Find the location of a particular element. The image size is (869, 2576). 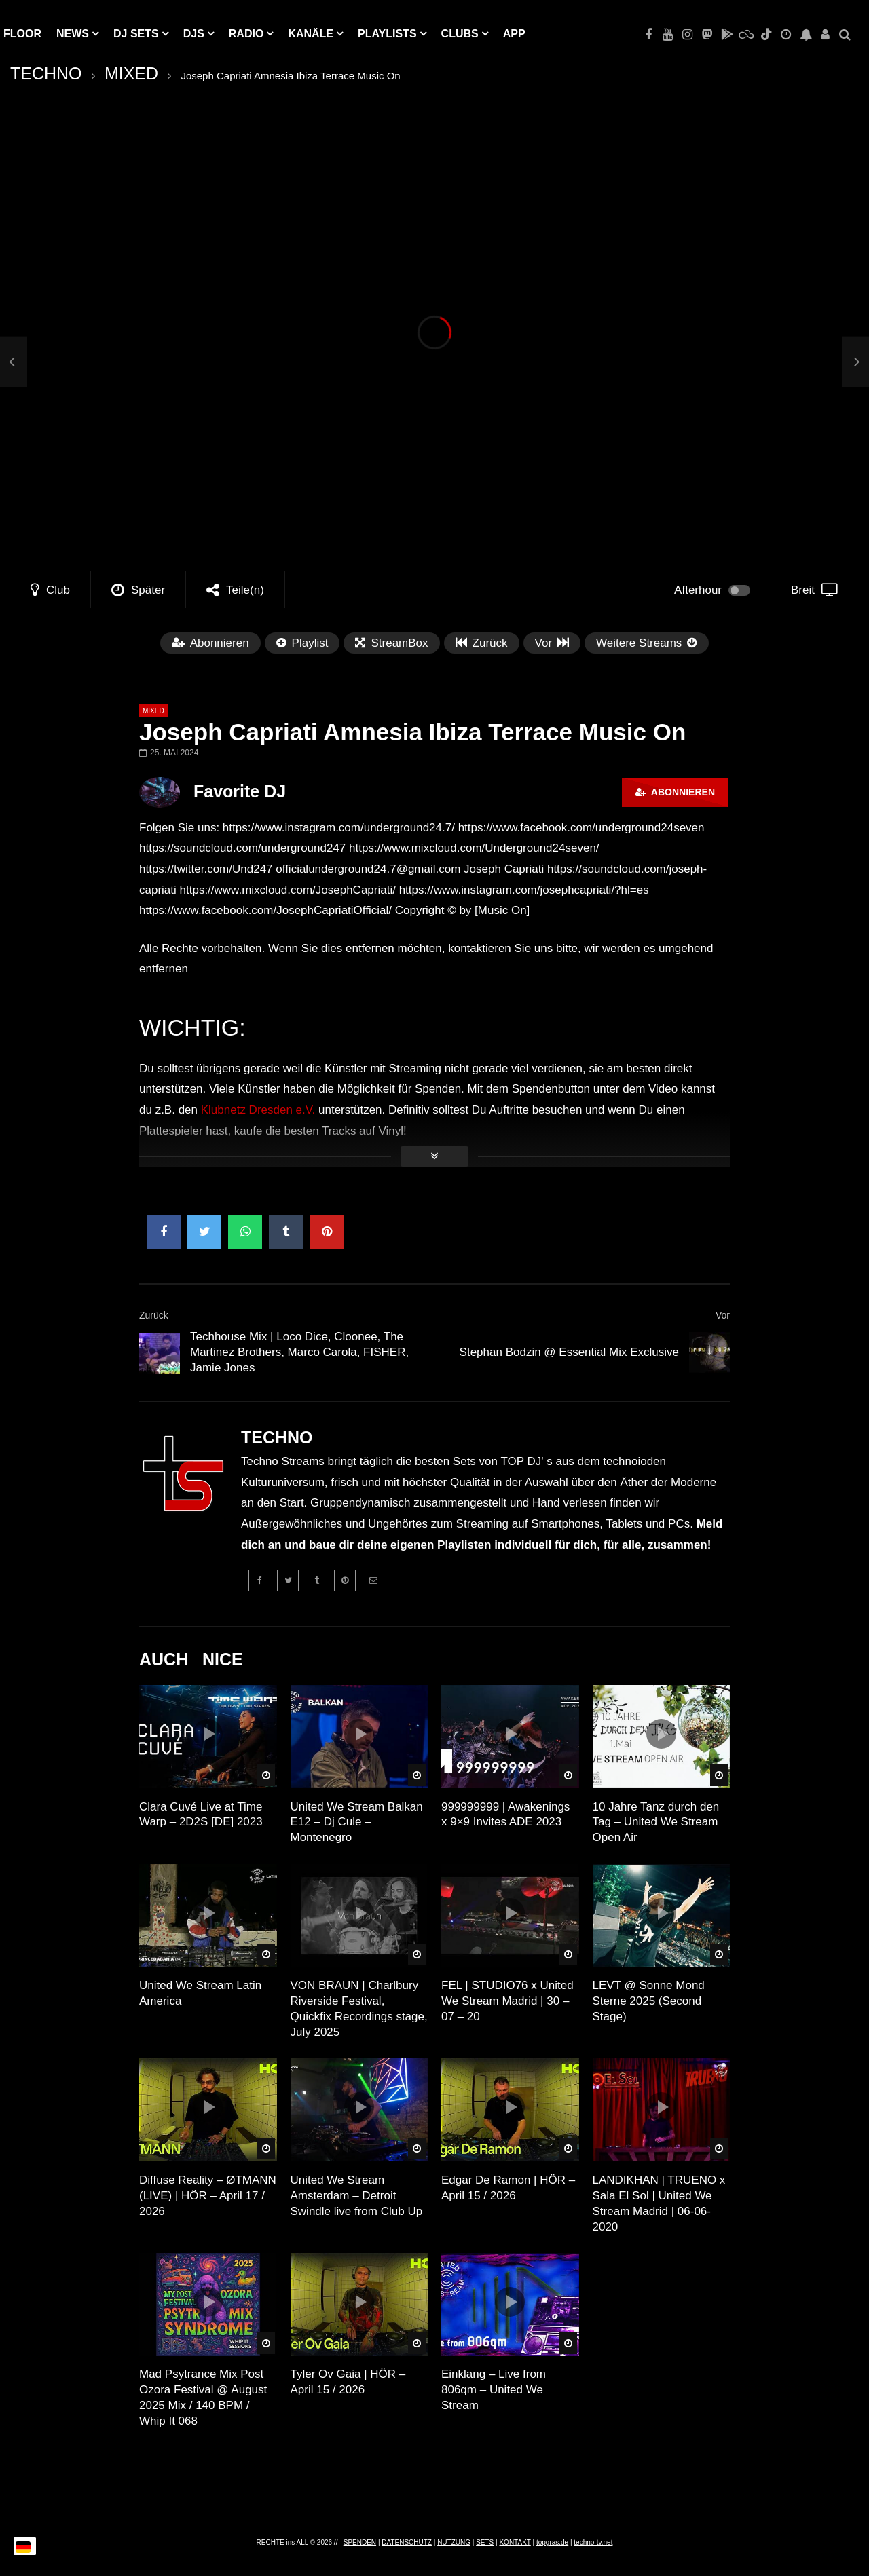

Einklang – Live from 806qm – United We Stream is located at coordinates (493, 2390).